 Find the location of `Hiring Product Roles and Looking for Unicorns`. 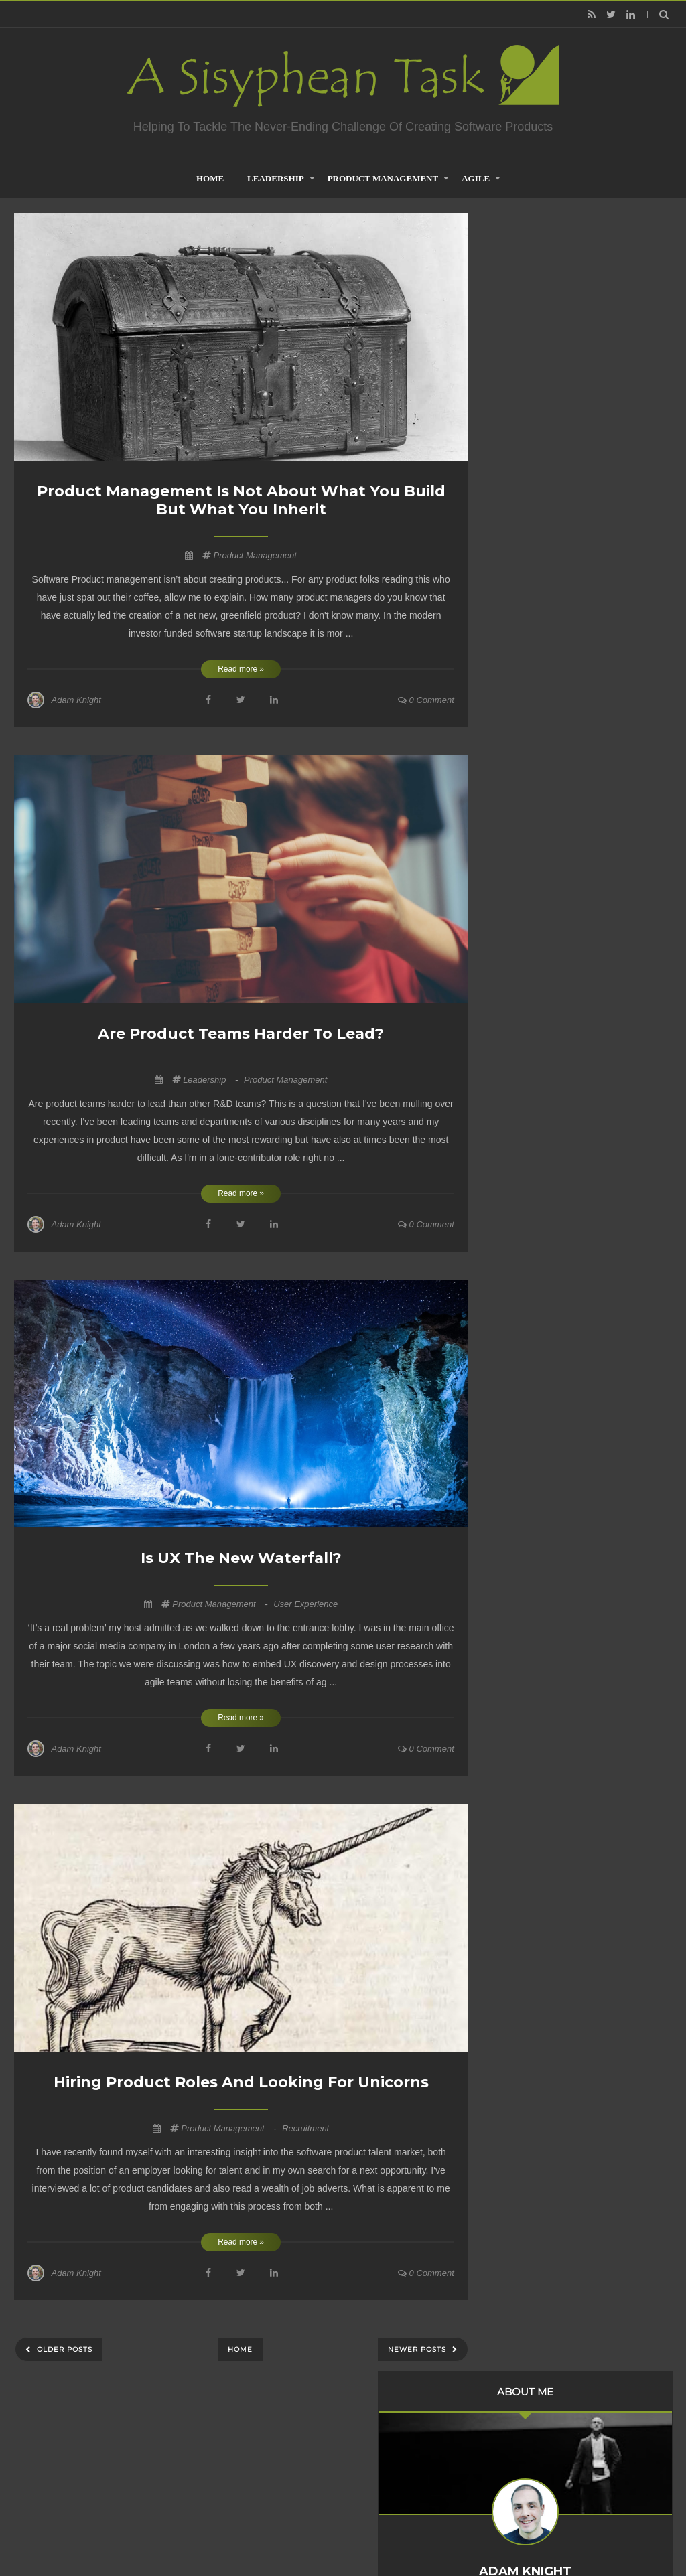

Hiring Product Roles and Looking for Unicorns is located at coordinates (241, 2082).